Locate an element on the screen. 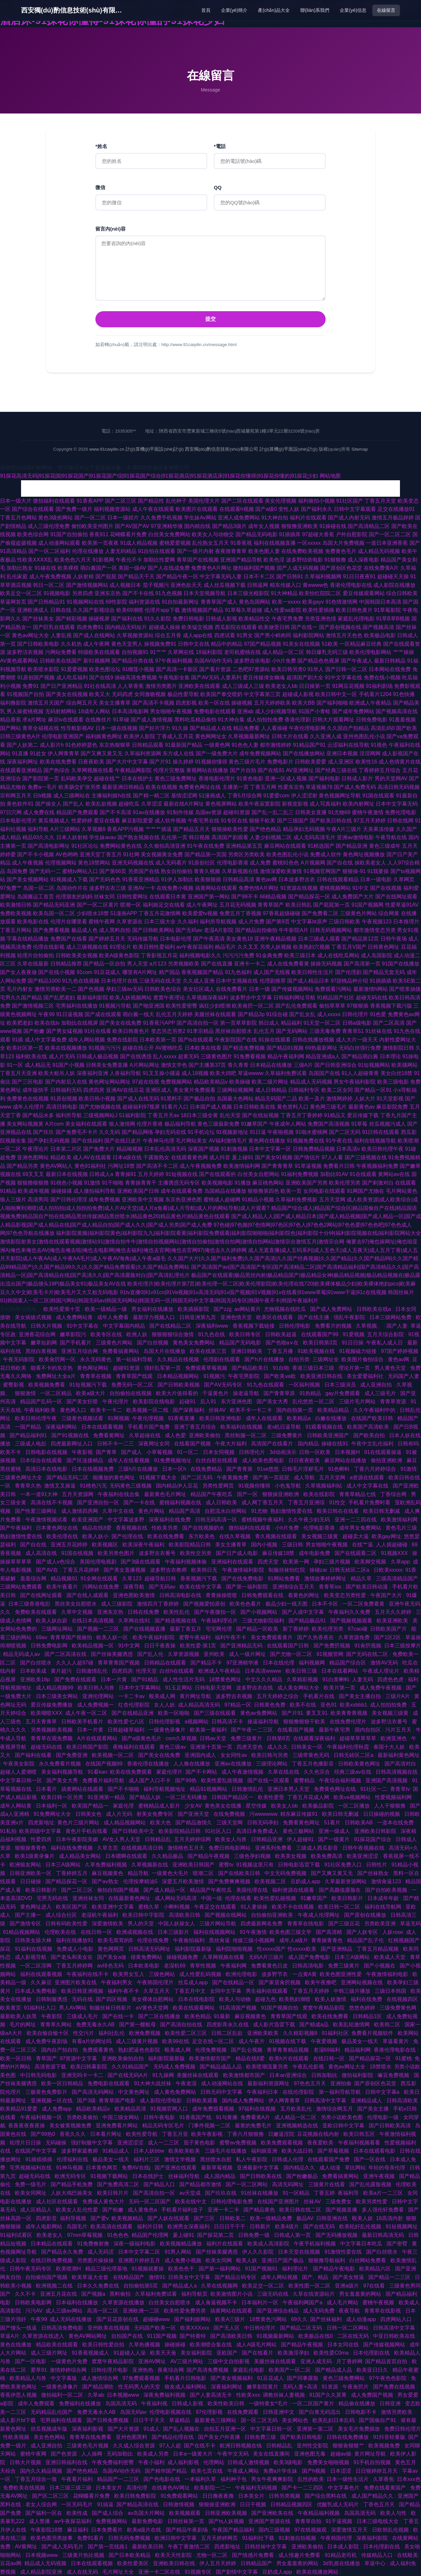 This screenshot has height=2576, width=421. 自拍五月亚洲一区 is located at coordinates (225, 2429).